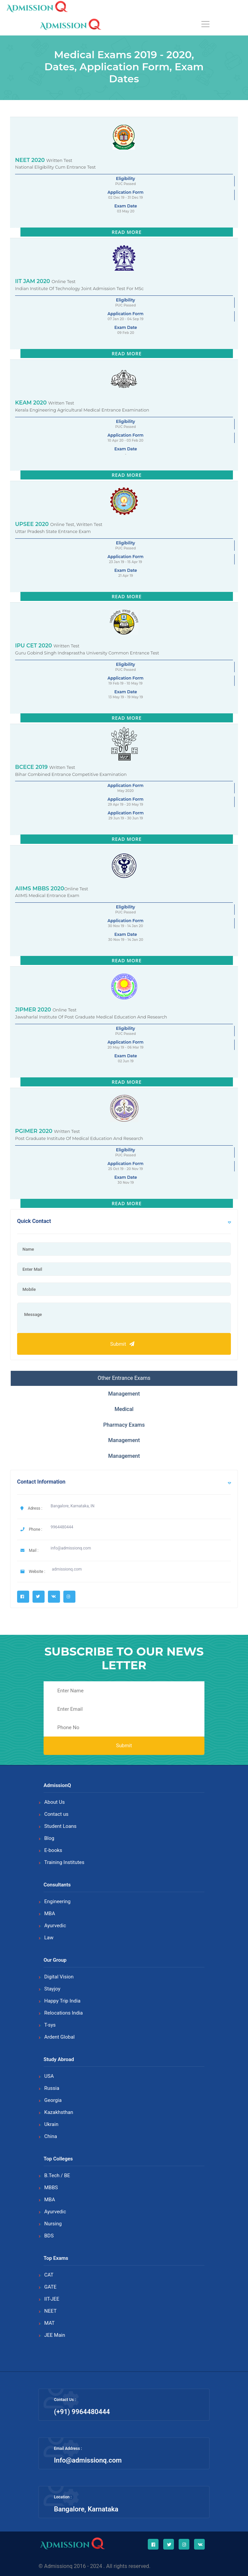  What do you see at coordinates (124, 1344) in the screenshot?
I see `Submit` at bounding box center [124, 1344].